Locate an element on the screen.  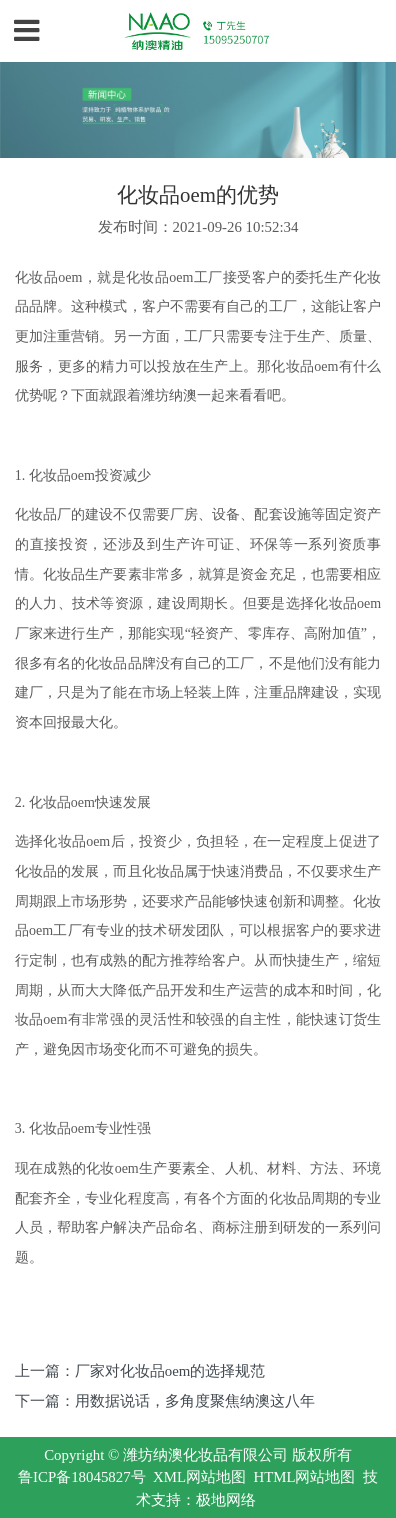
鲁ICP备18045827号 is located at coordinates (81, 1477).